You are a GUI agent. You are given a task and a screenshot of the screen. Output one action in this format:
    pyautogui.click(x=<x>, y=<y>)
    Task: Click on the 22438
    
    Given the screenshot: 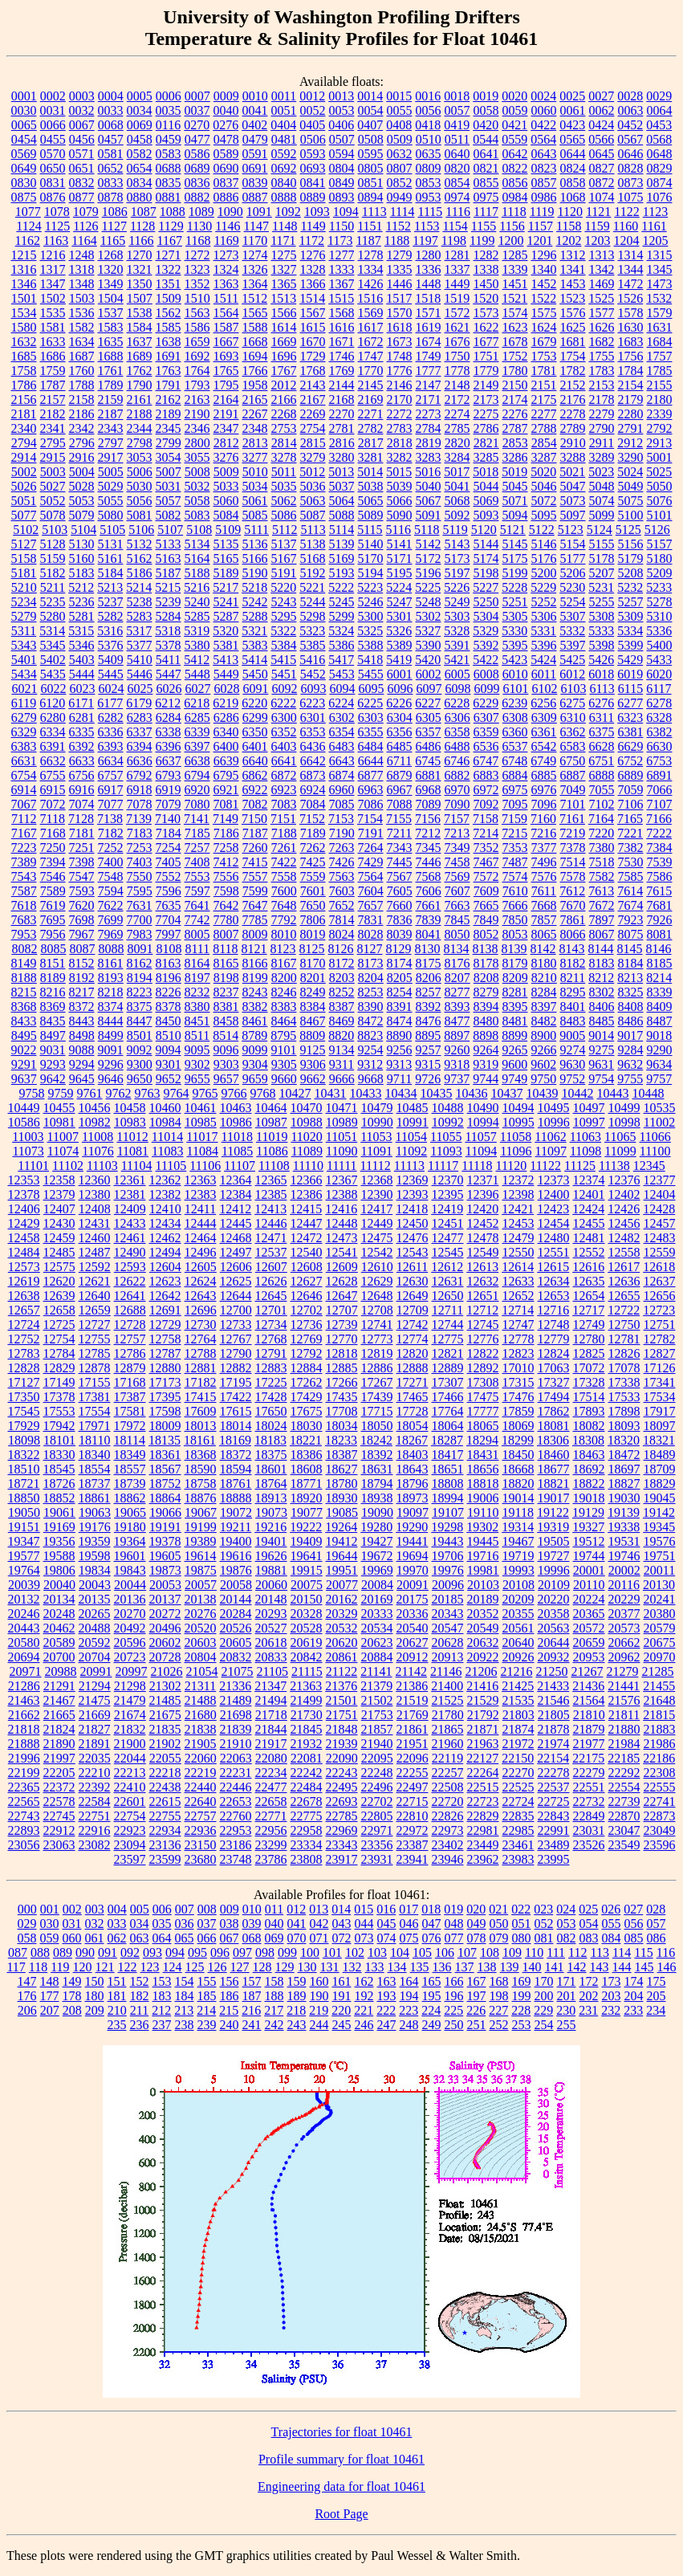 What is the action you would take?
    pyautogui.click(x=165, y=1787)
    